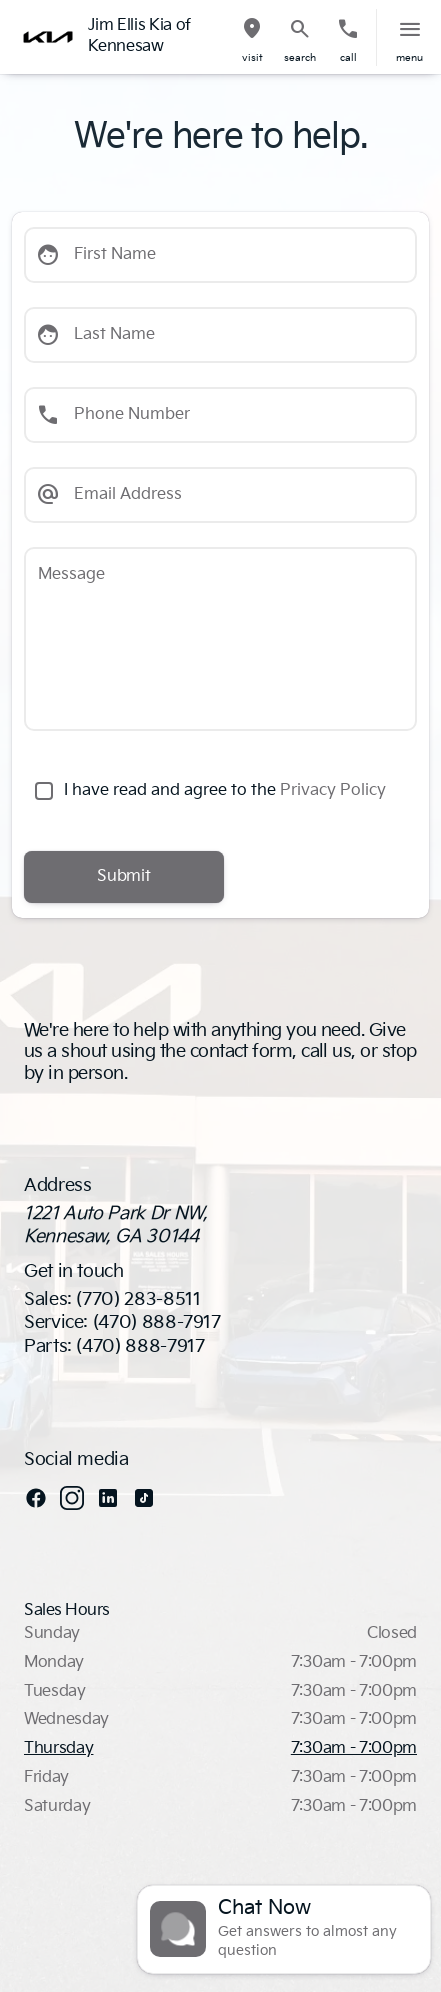 The height and width of the screenshot is (1992, 441). I want to click on [Submit], so click(124, 877).